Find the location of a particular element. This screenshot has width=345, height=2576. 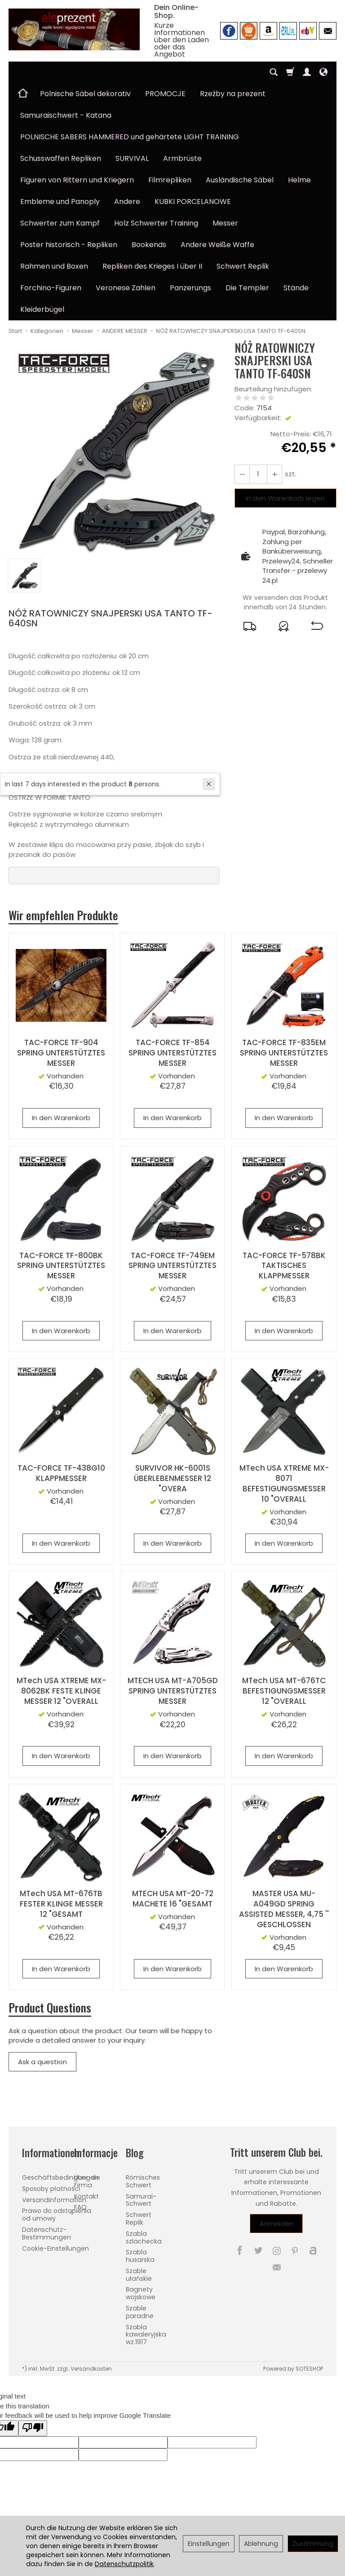

Panzerungs is located at coordinates (190, 288).